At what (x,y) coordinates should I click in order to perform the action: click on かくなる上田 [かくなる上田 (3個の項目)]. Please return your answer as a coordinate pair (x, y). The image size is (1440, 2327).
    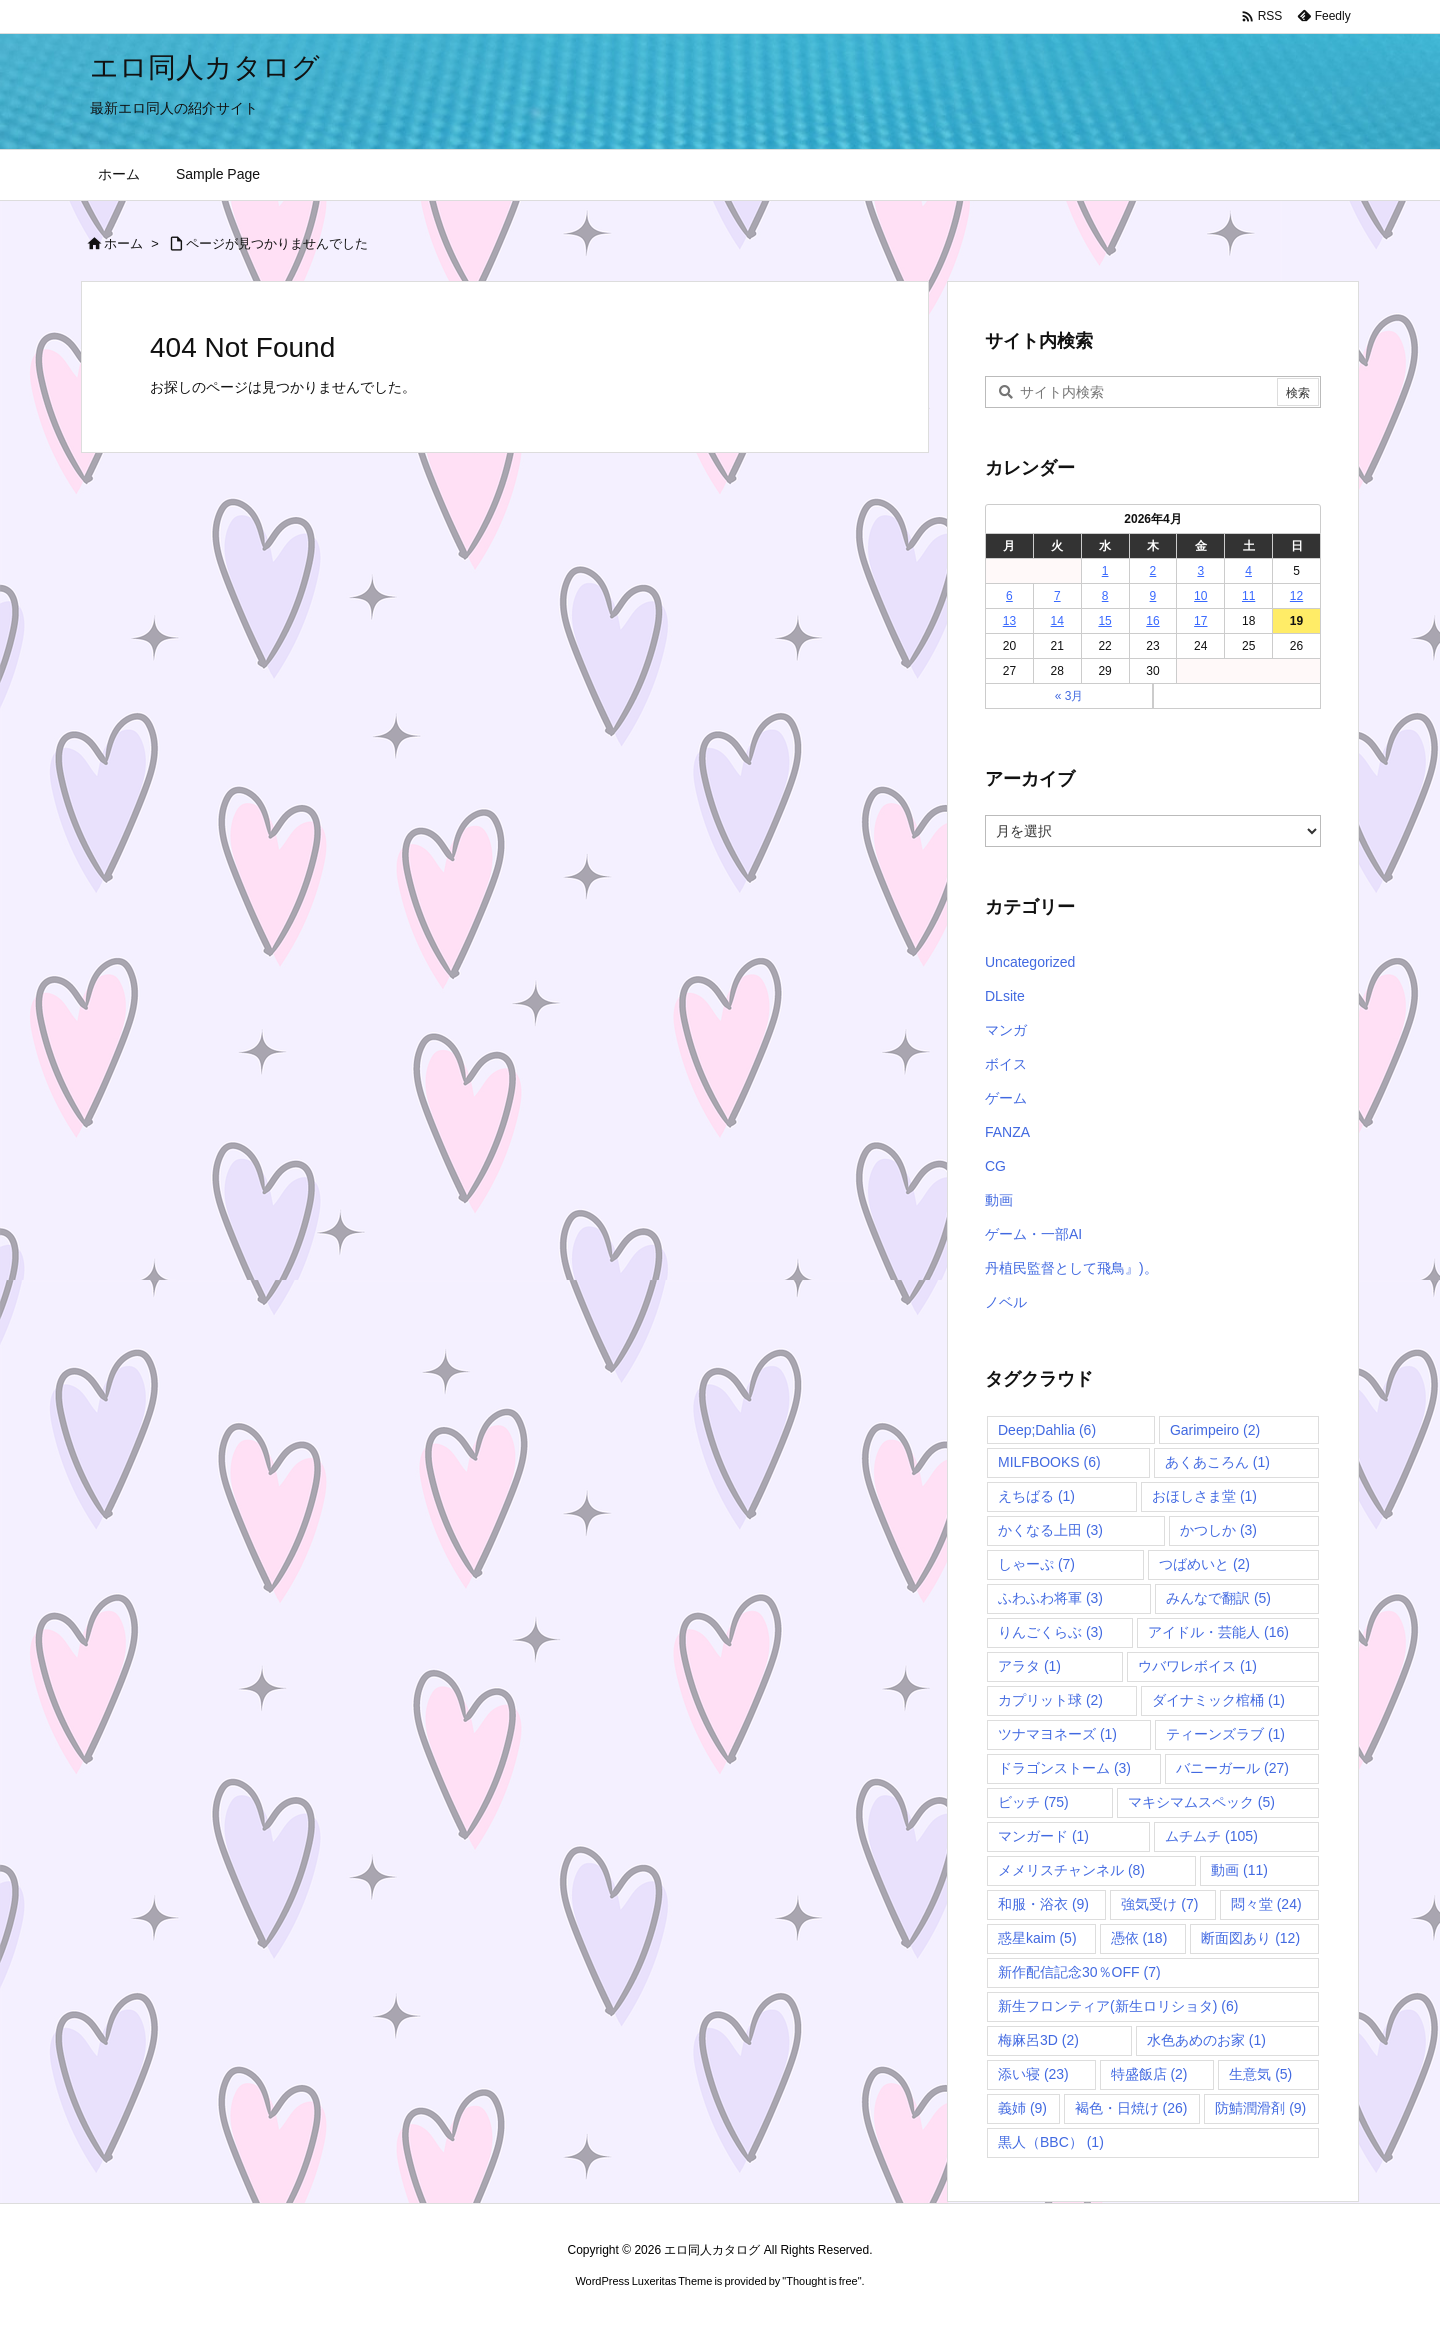
    Looking at the image, I should click on (1050, 1530).